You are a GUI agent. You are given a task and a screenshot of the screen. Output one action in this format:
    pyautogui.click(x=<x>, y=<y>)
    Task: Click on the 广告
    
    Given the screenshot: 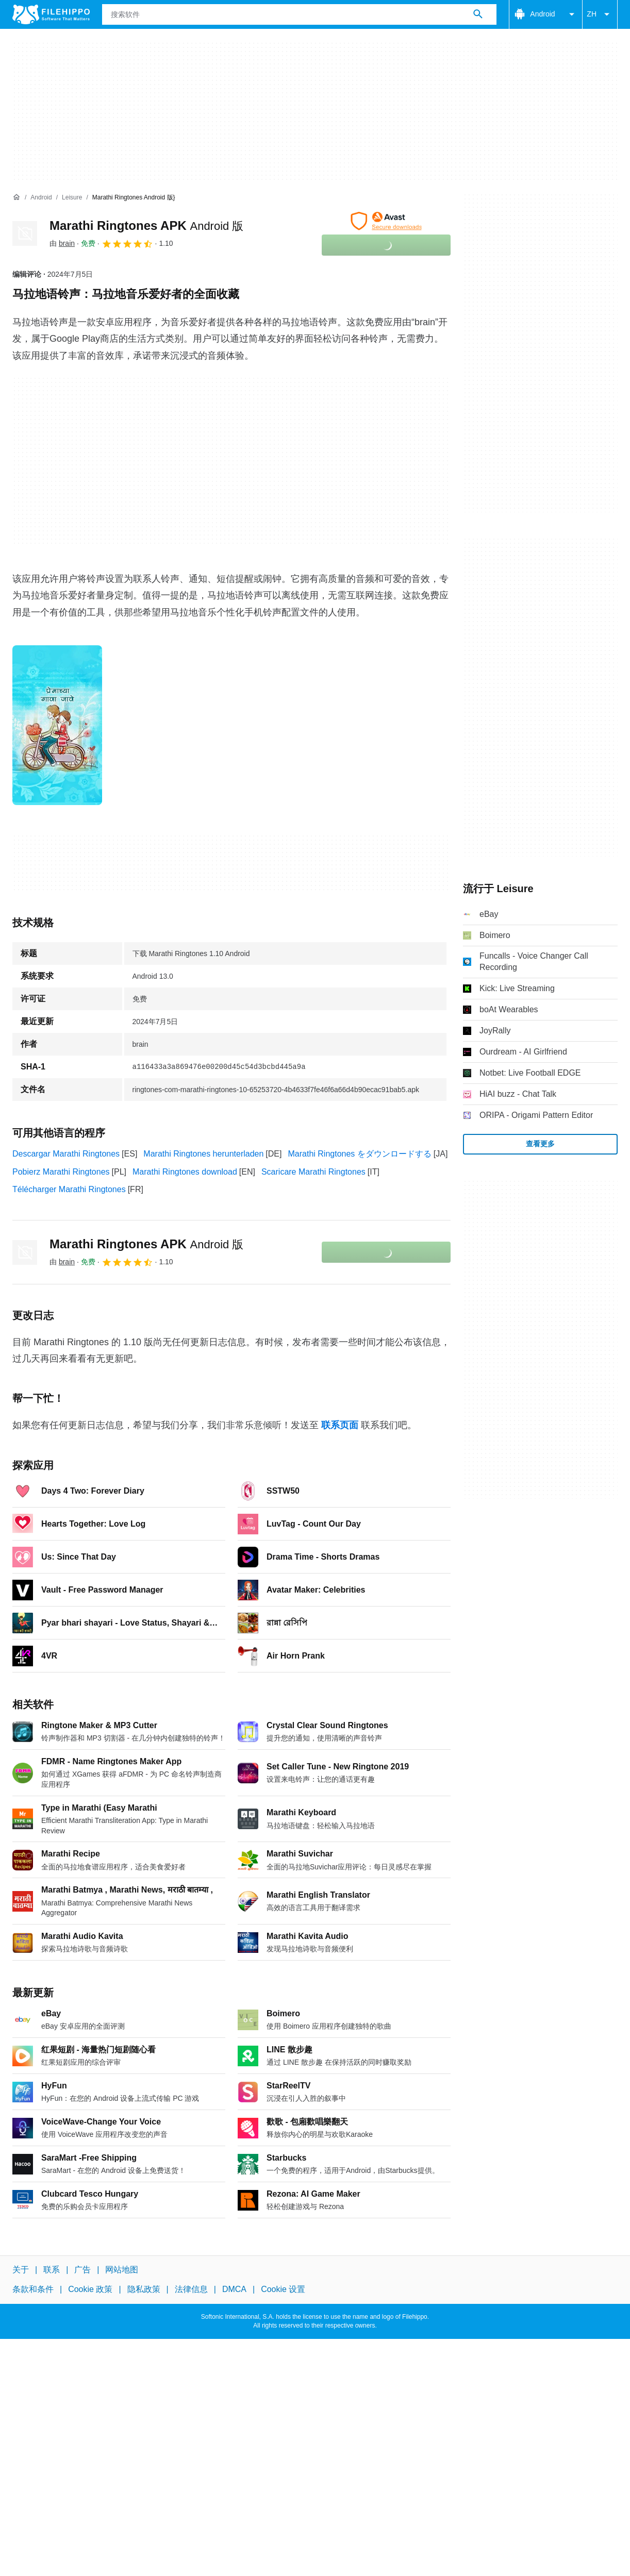 What is the action you would take?
    pyautogui.click(x=82, y=2269)
    